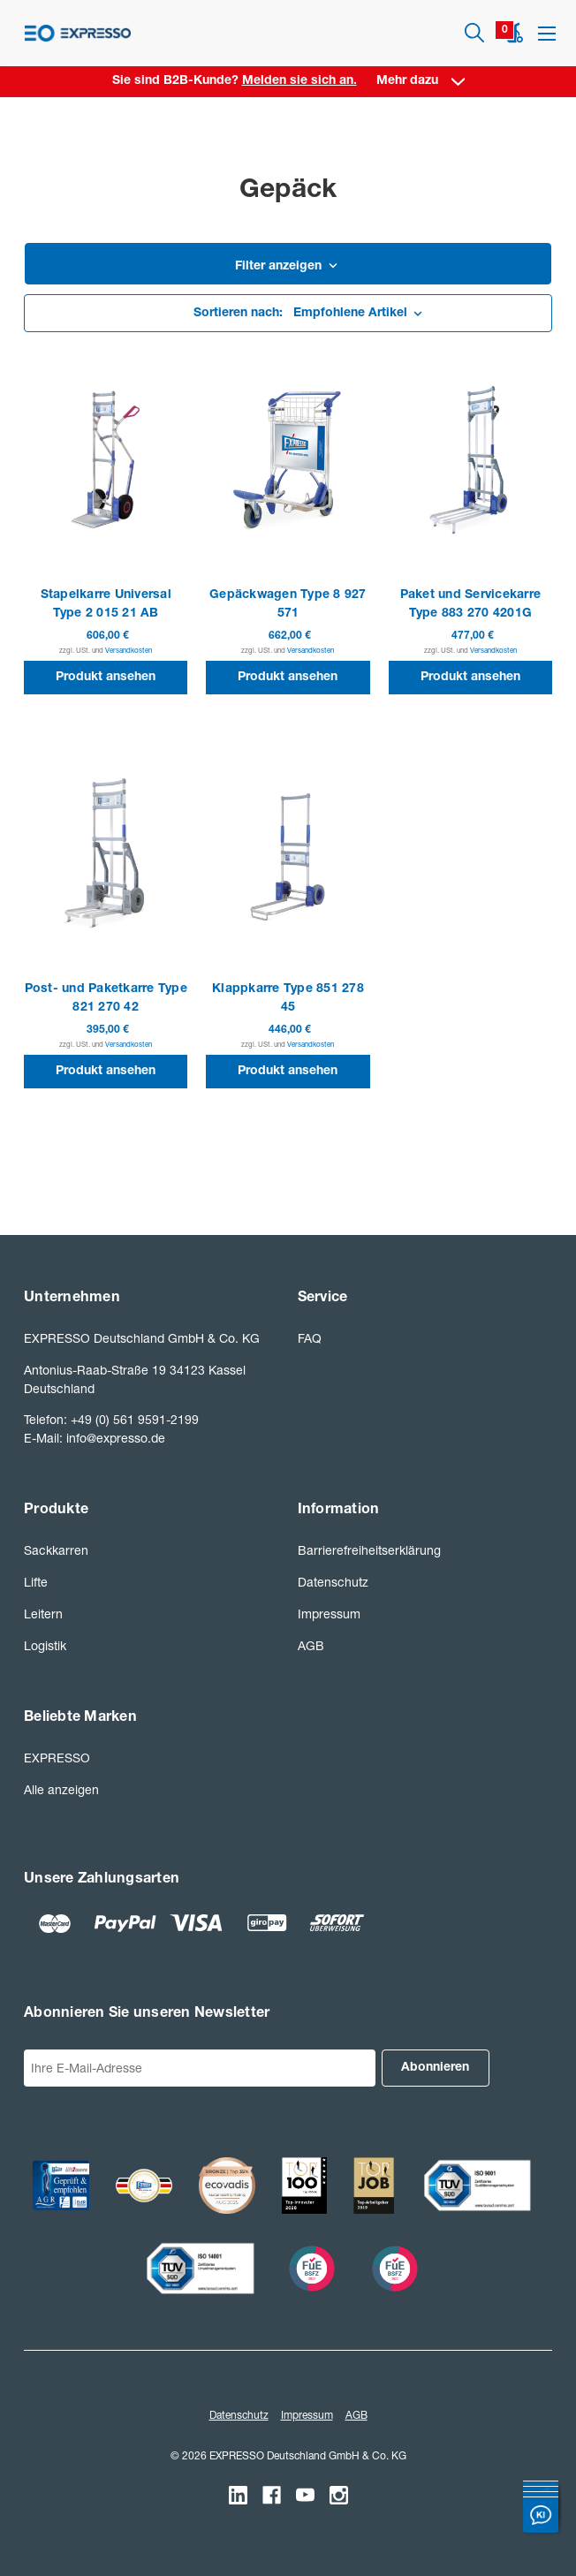 Image resolution: width=576 pixels, height=2576 pixels. What do you see at coordinates (369, 1549) in the screenshot?
I see `Barrierefreiheitserklärung` at bounding box center [369, 1549].